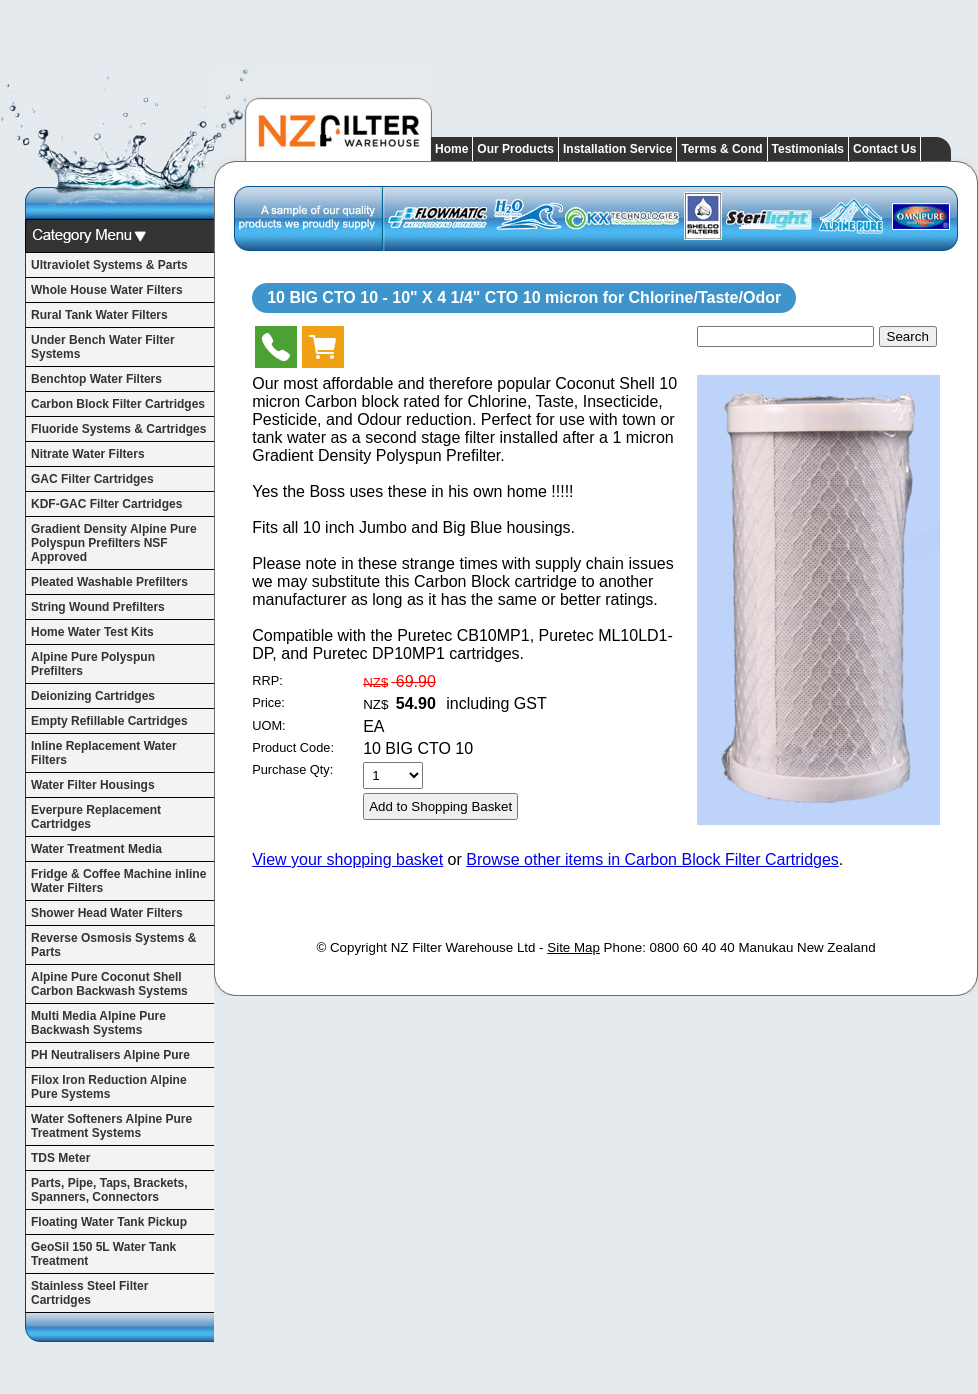 This screenshot has width=978, height=1394. Describe the element at coordinates (114, 543) in the screenshot. I see `Gradient Density Alpine Pure Polyspun Prefilters NSF Approved` at that location.